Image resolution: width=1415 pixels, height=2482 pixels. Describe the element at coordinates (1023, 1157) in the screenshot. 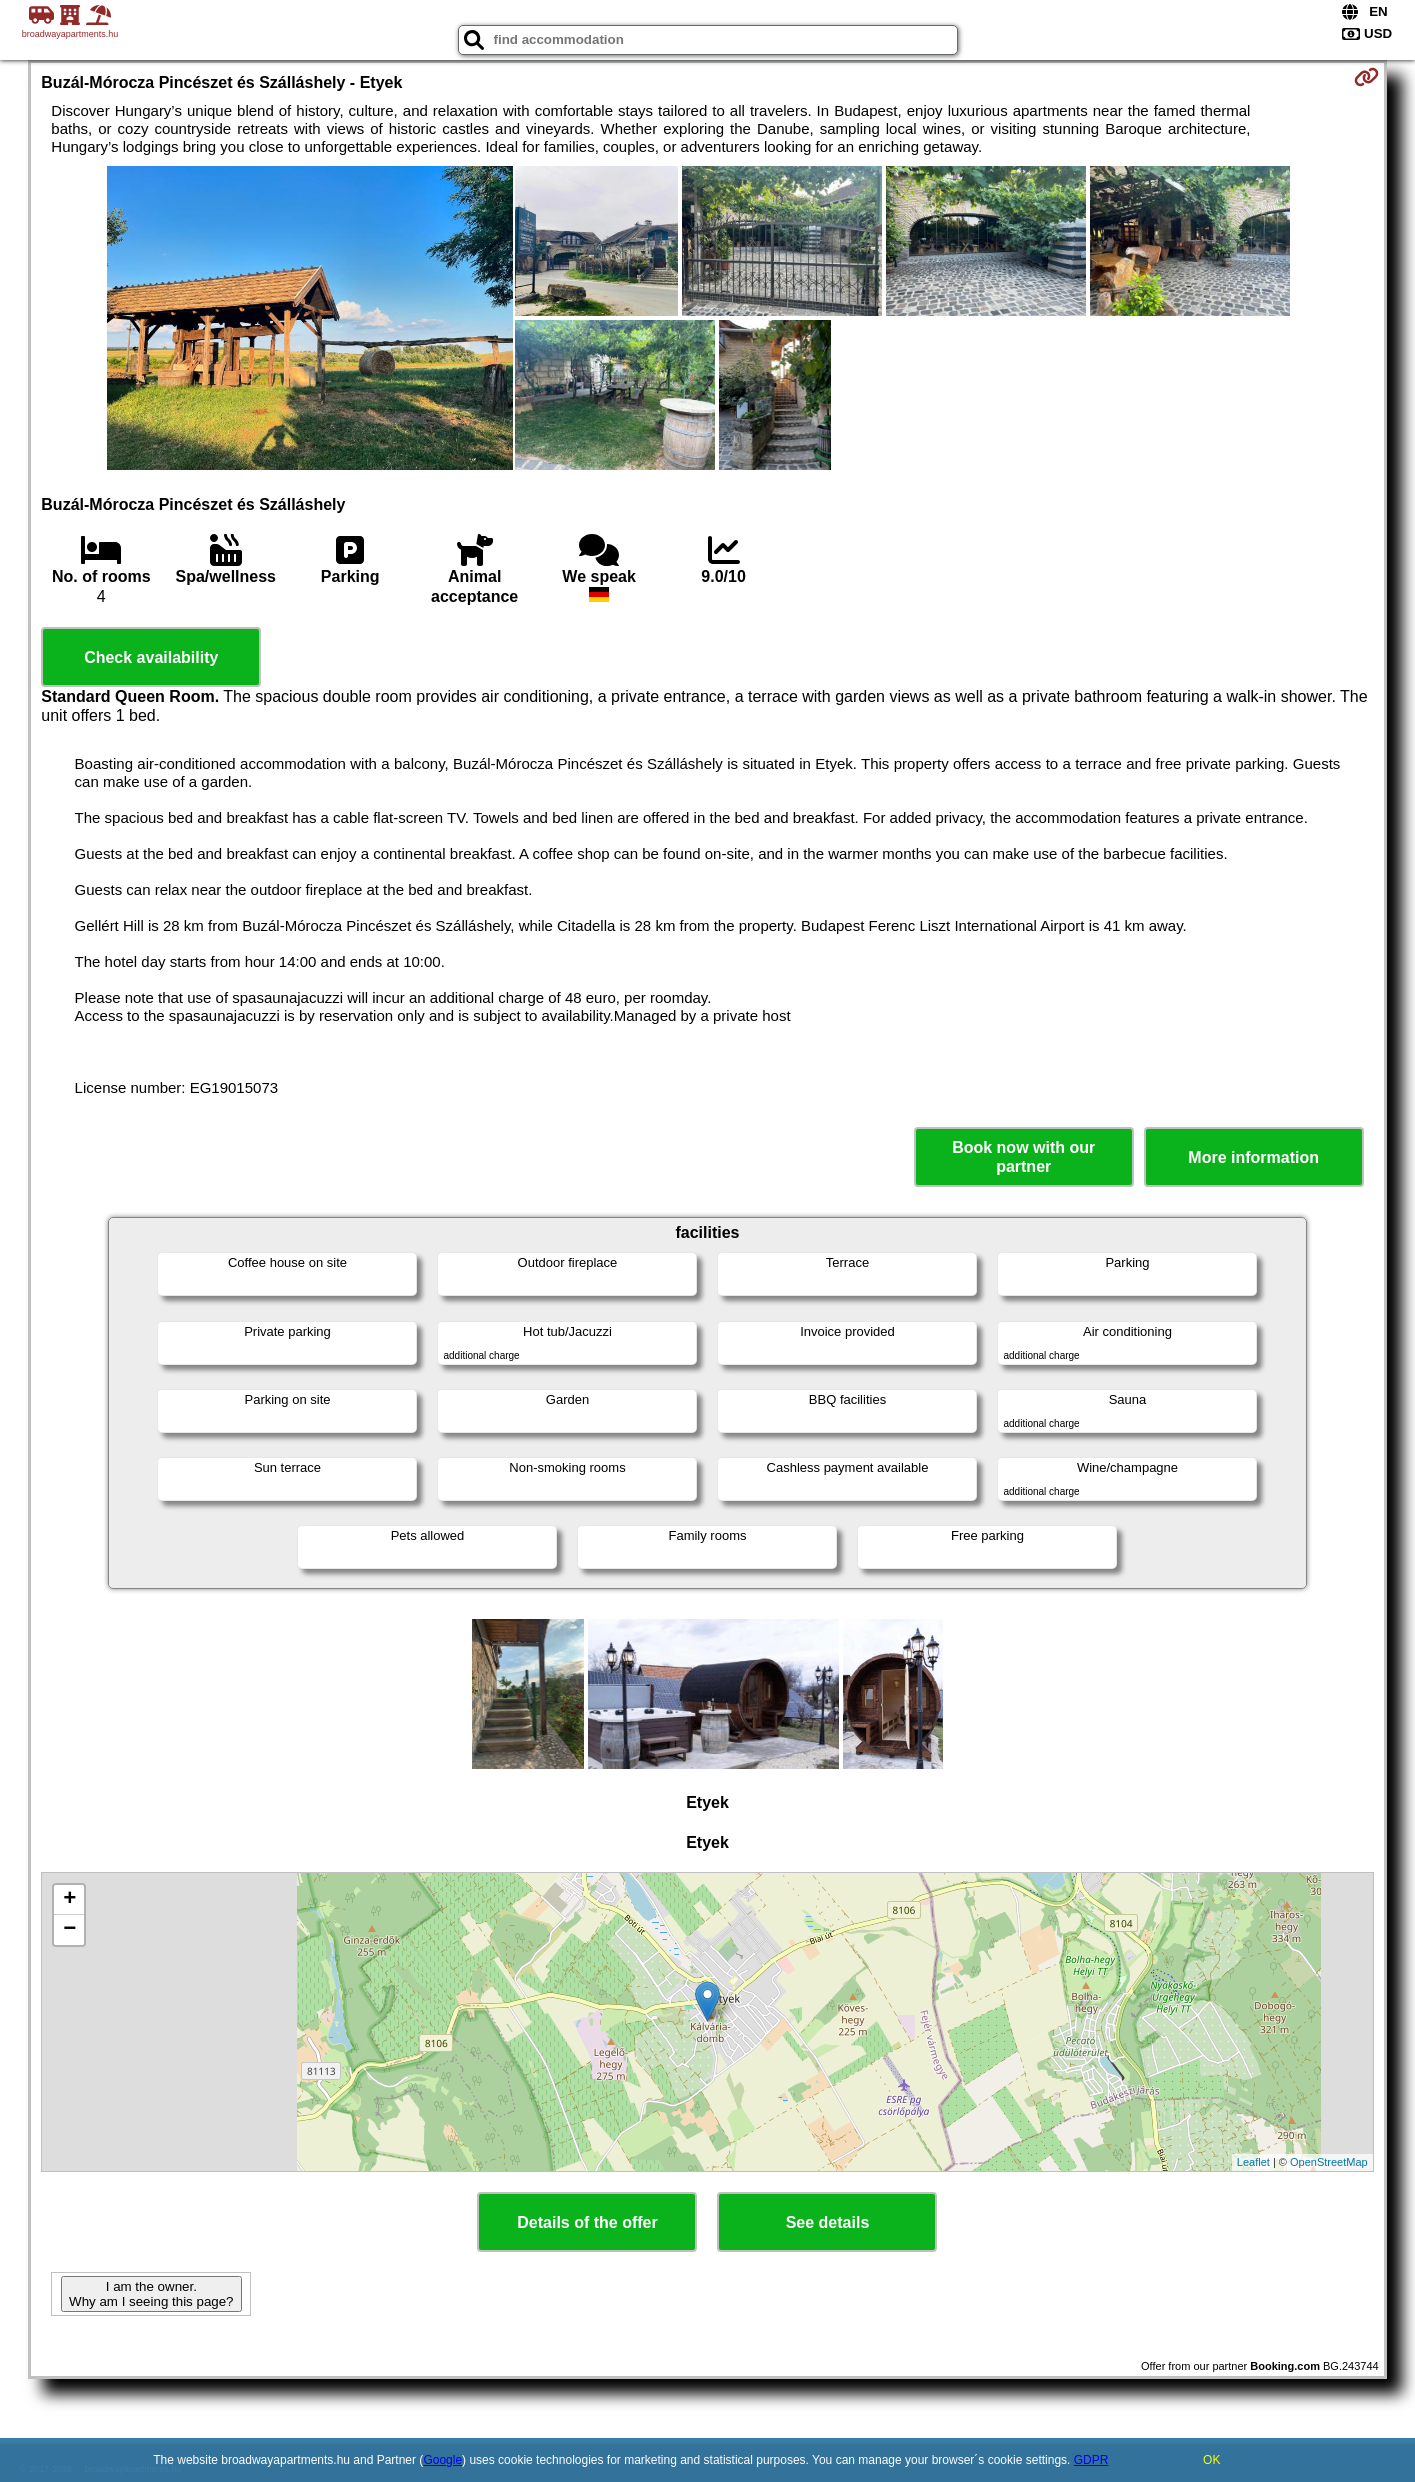

I see `Book now with our partner` at that location.